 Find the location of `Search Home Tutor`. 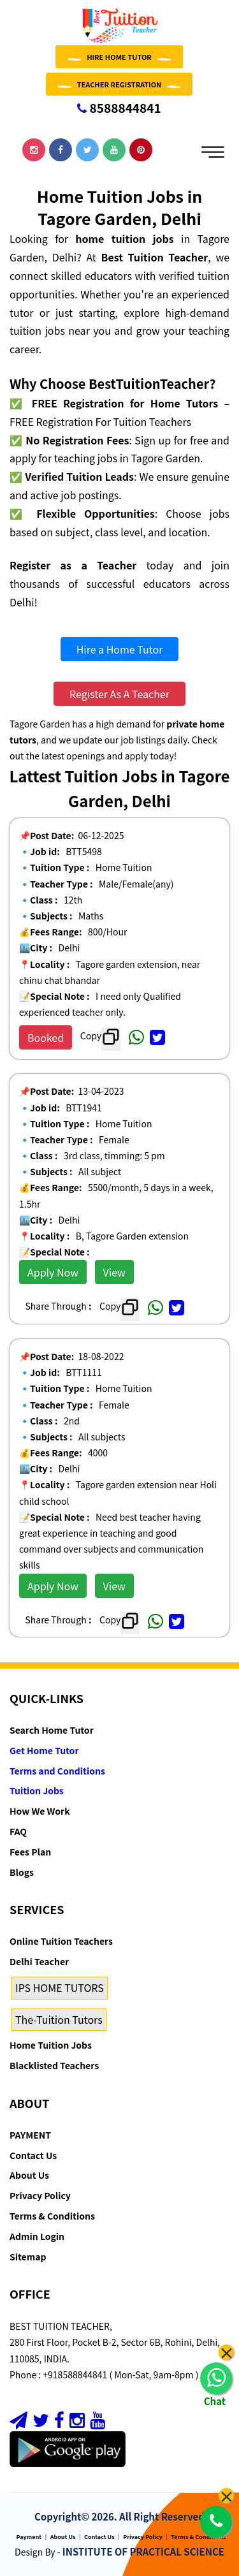

Search Home Tutor is located at coordinates (52, 1729).